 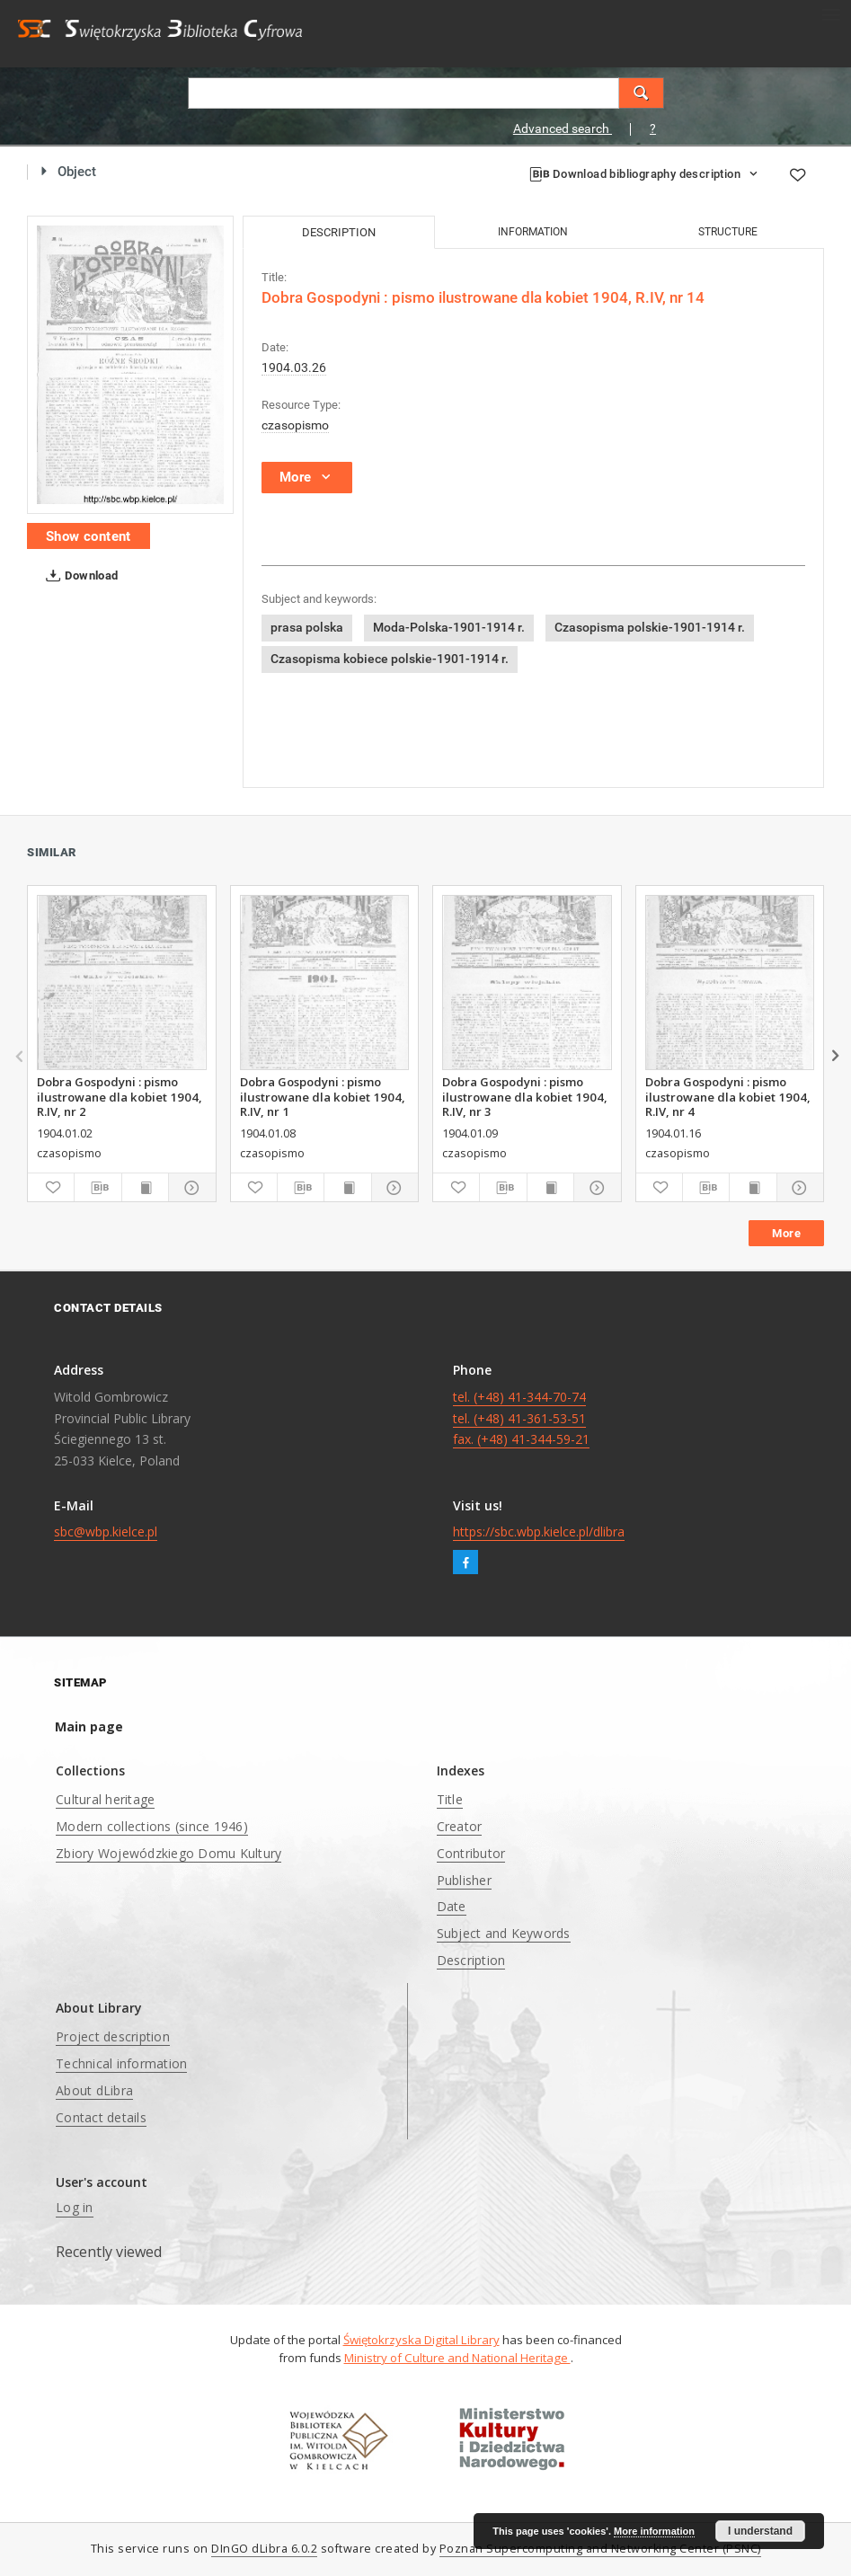 I want to click on Zbiory Wojewódzkiego Domu Kultury, so click(x=168, y=1853).